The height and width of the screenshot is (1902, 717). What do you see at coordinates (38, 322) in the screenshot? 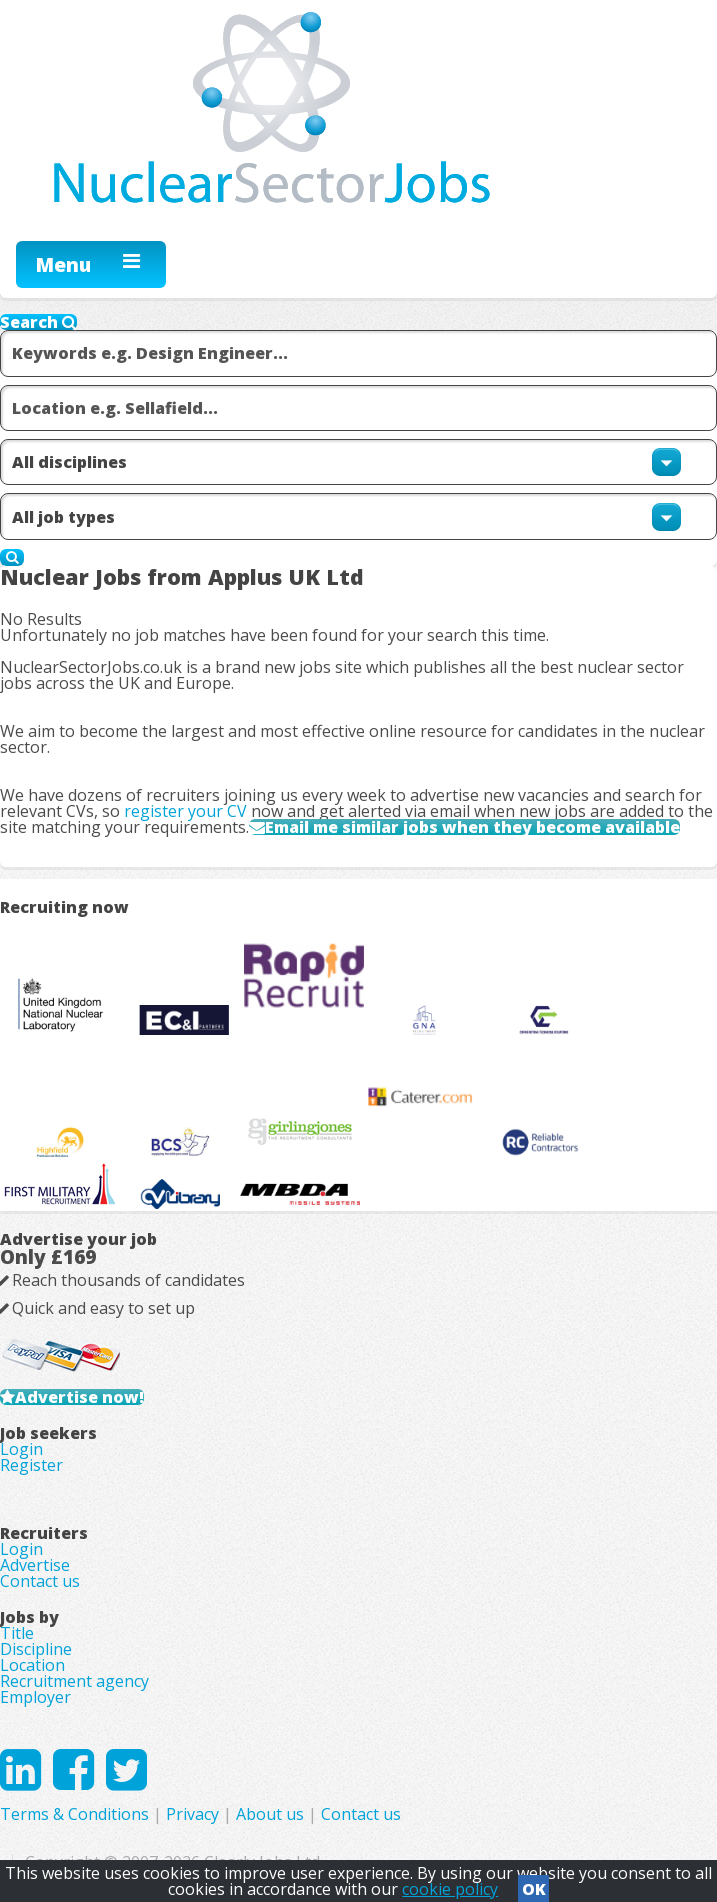
I see `Search` at bounding box center [38, 322].